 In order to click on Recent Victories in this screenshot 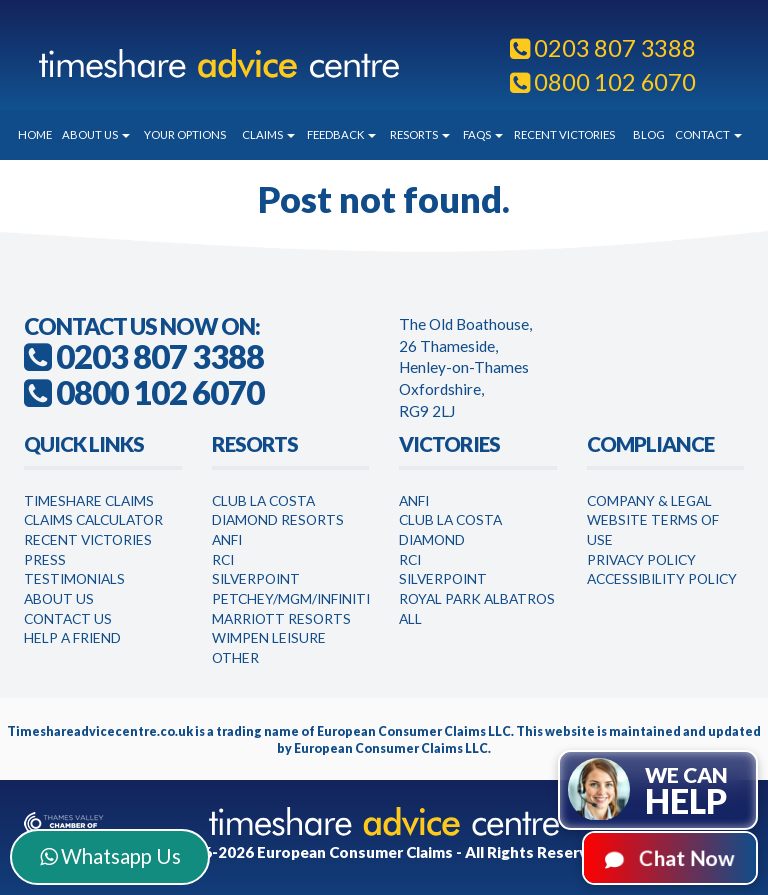, I will do `click(564, 134)`.